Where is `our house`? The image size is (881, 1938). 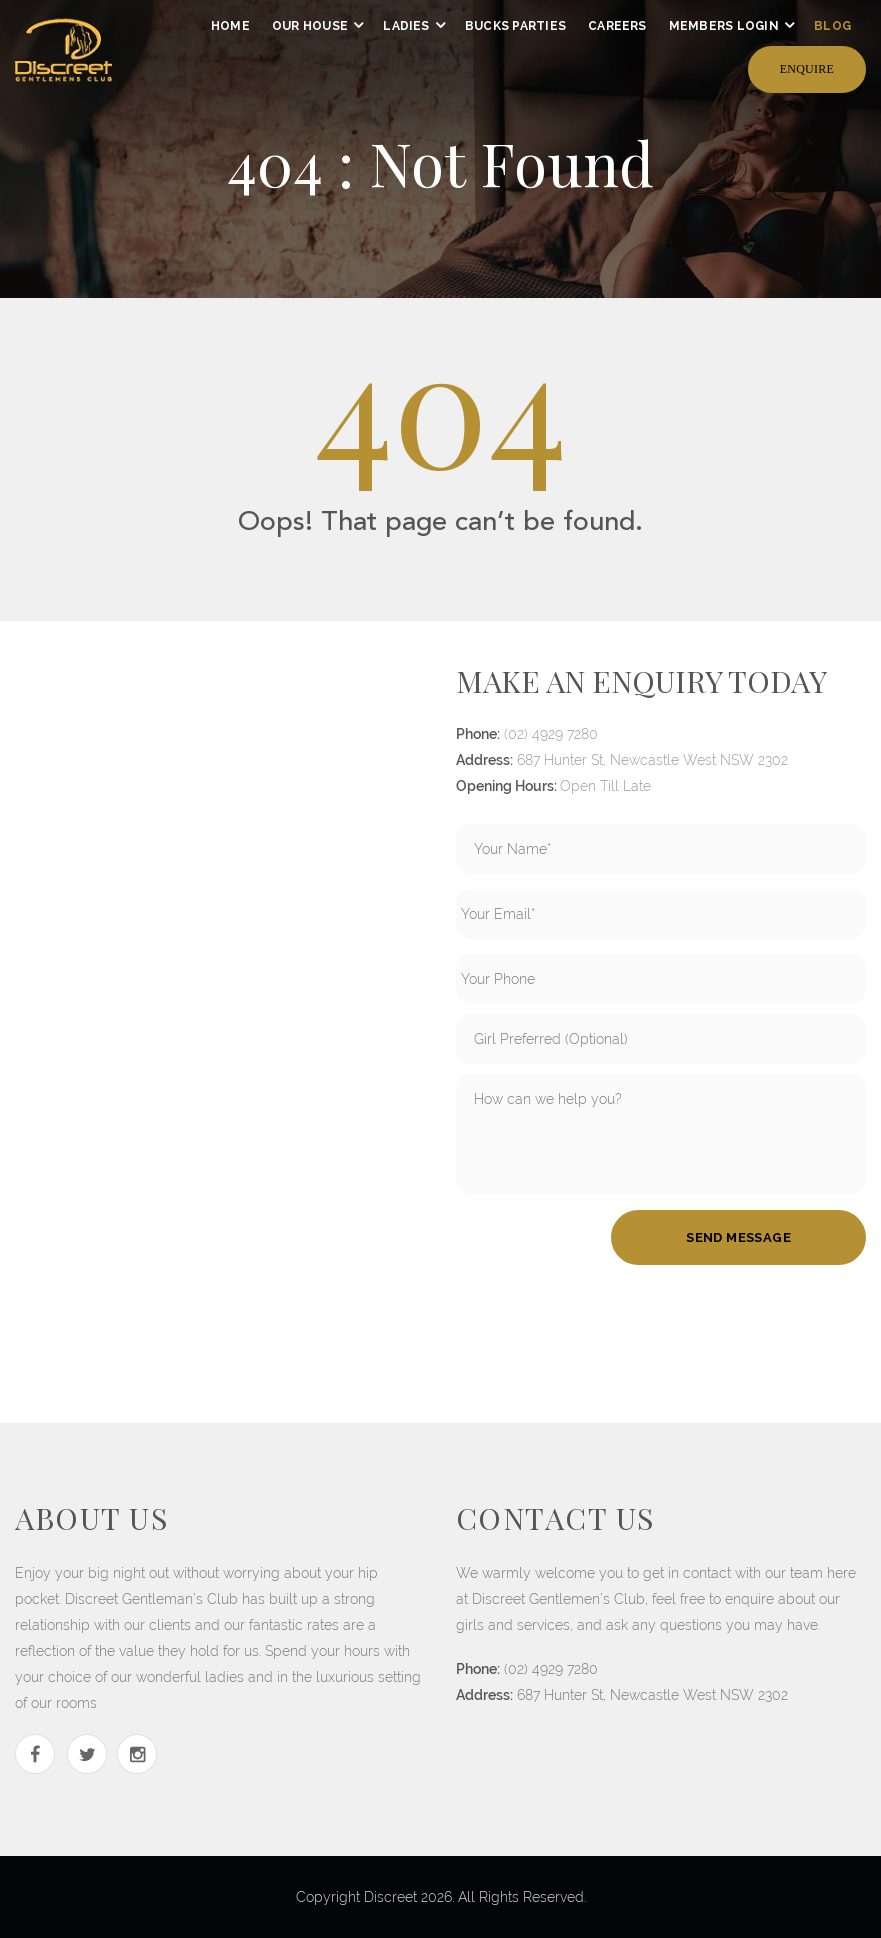
our house is located at coordinates (310, 26).